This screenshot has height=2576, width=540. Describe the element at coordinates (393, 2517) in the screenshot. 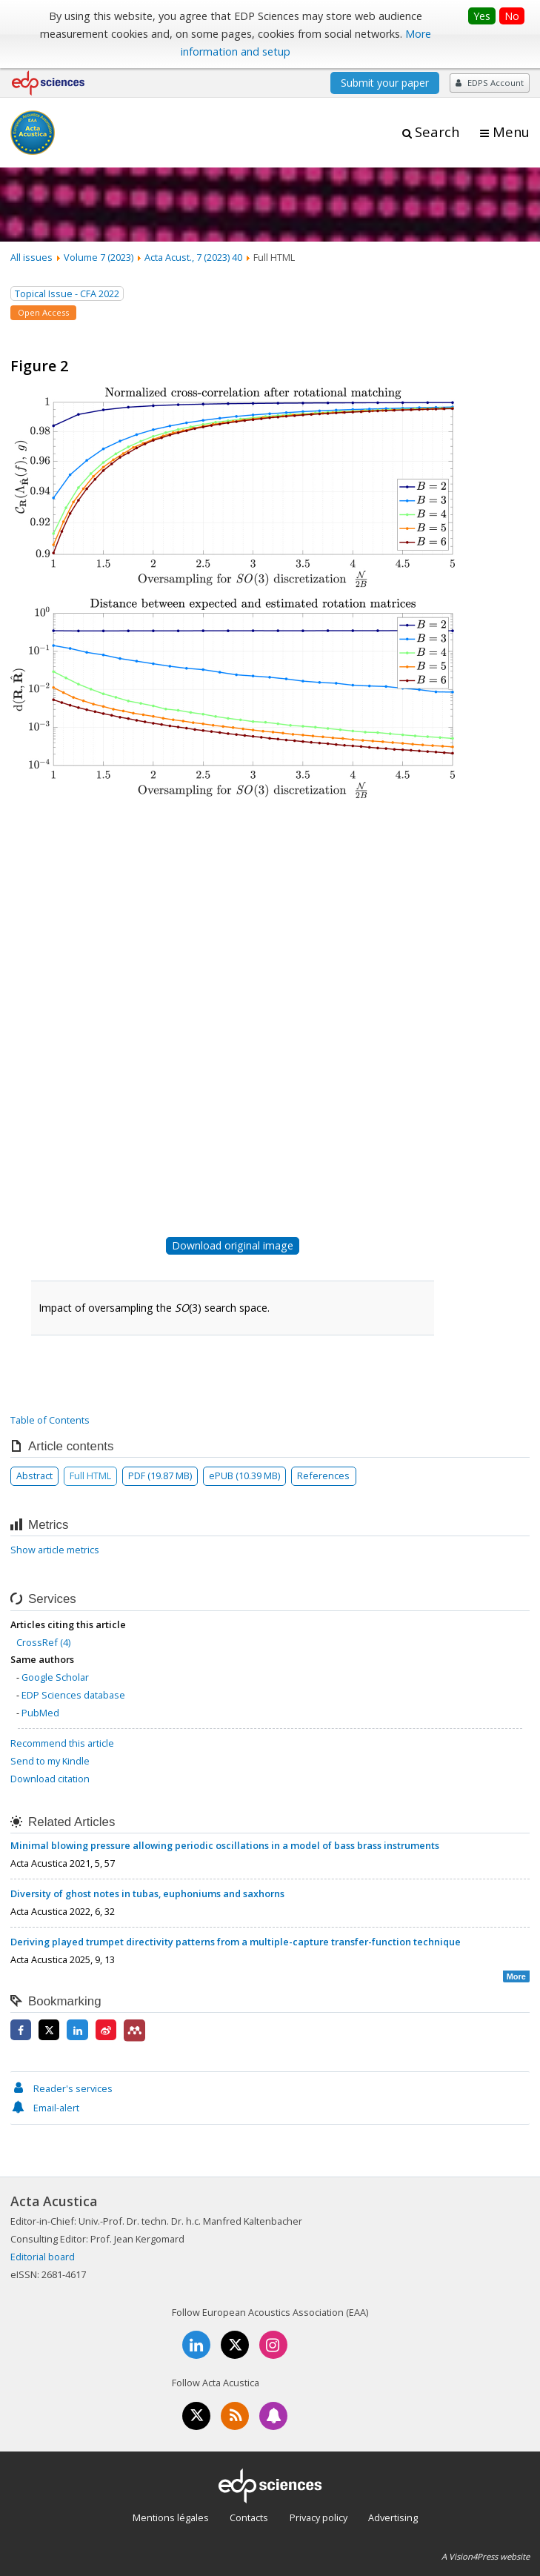

I see `Advertising` at that location.